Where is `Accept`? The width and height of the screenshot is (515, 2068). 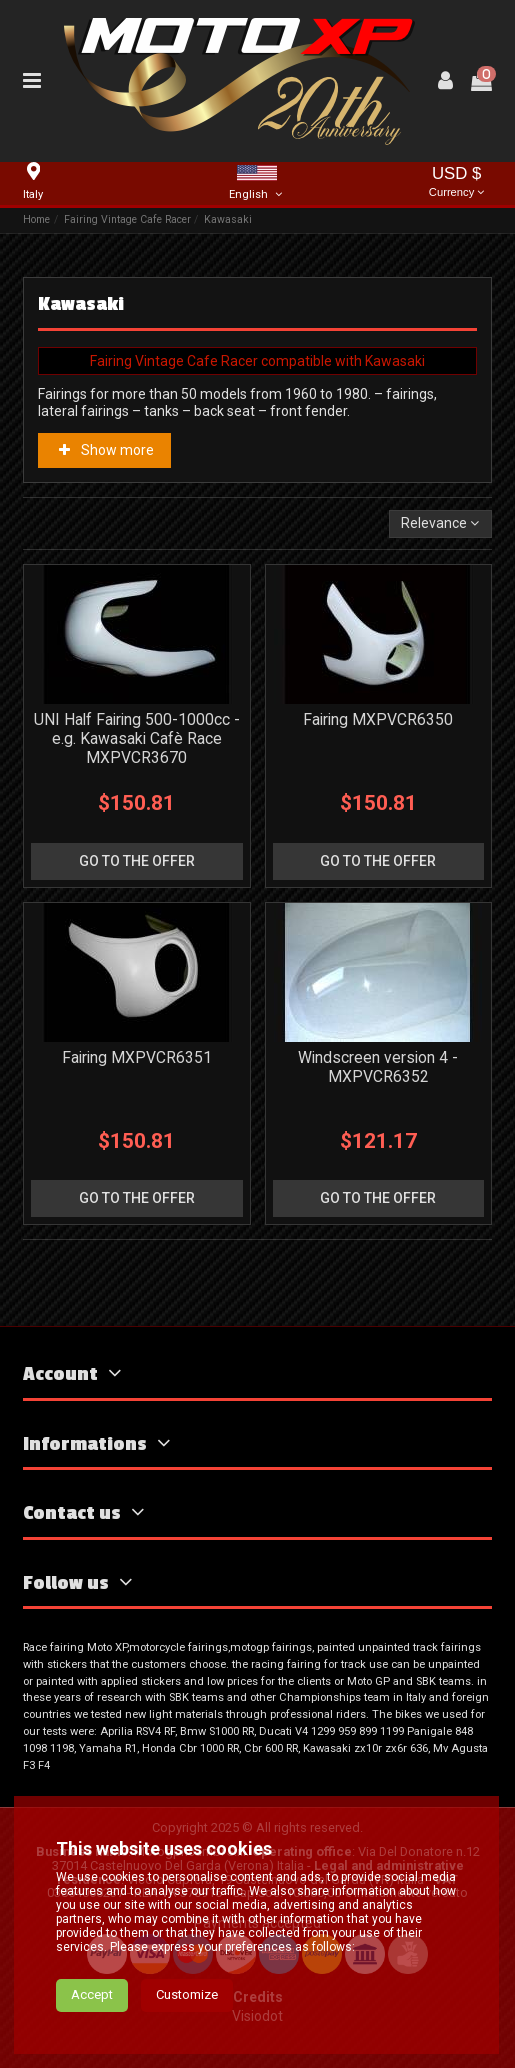
Accept is located at coordinates (92, 1994).